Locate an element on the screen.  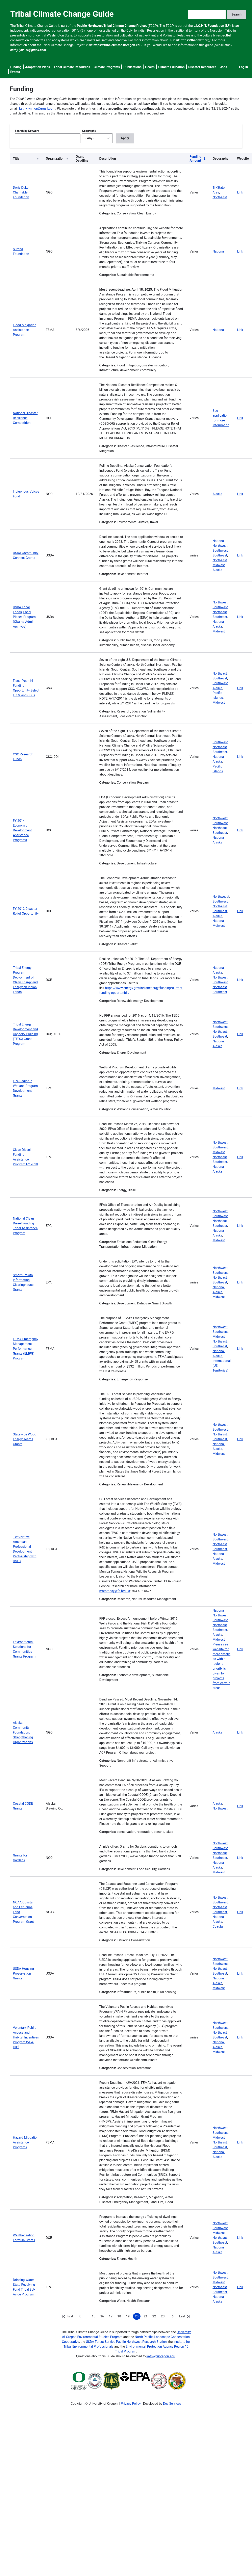
Alaska is located at coordinates (217, 494).